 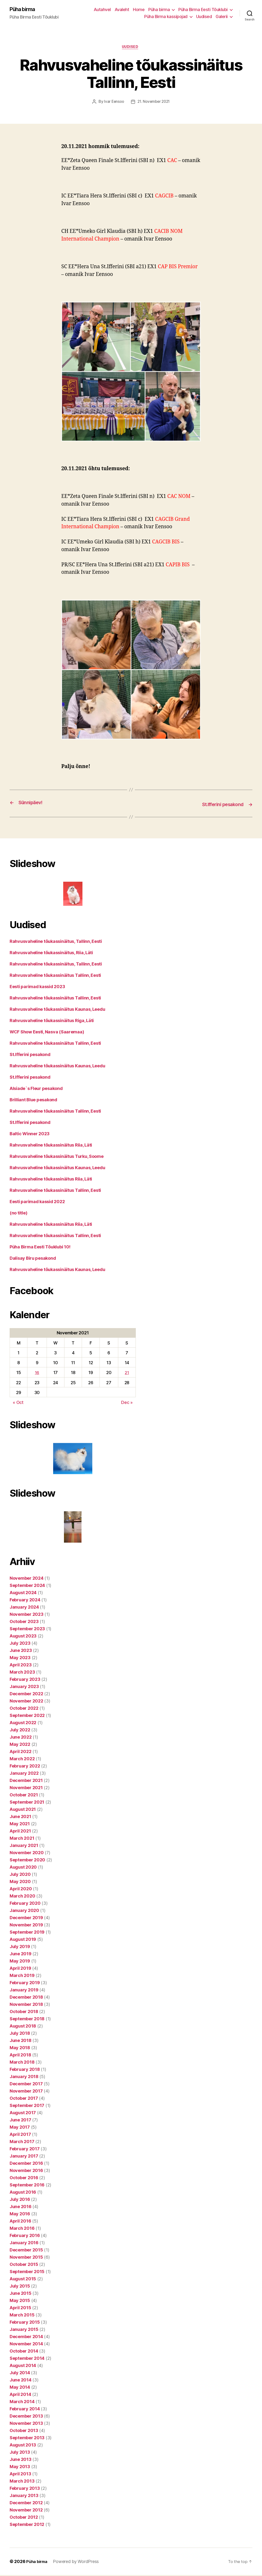 I want to click on April 2013, so click(x=20, y=2474).